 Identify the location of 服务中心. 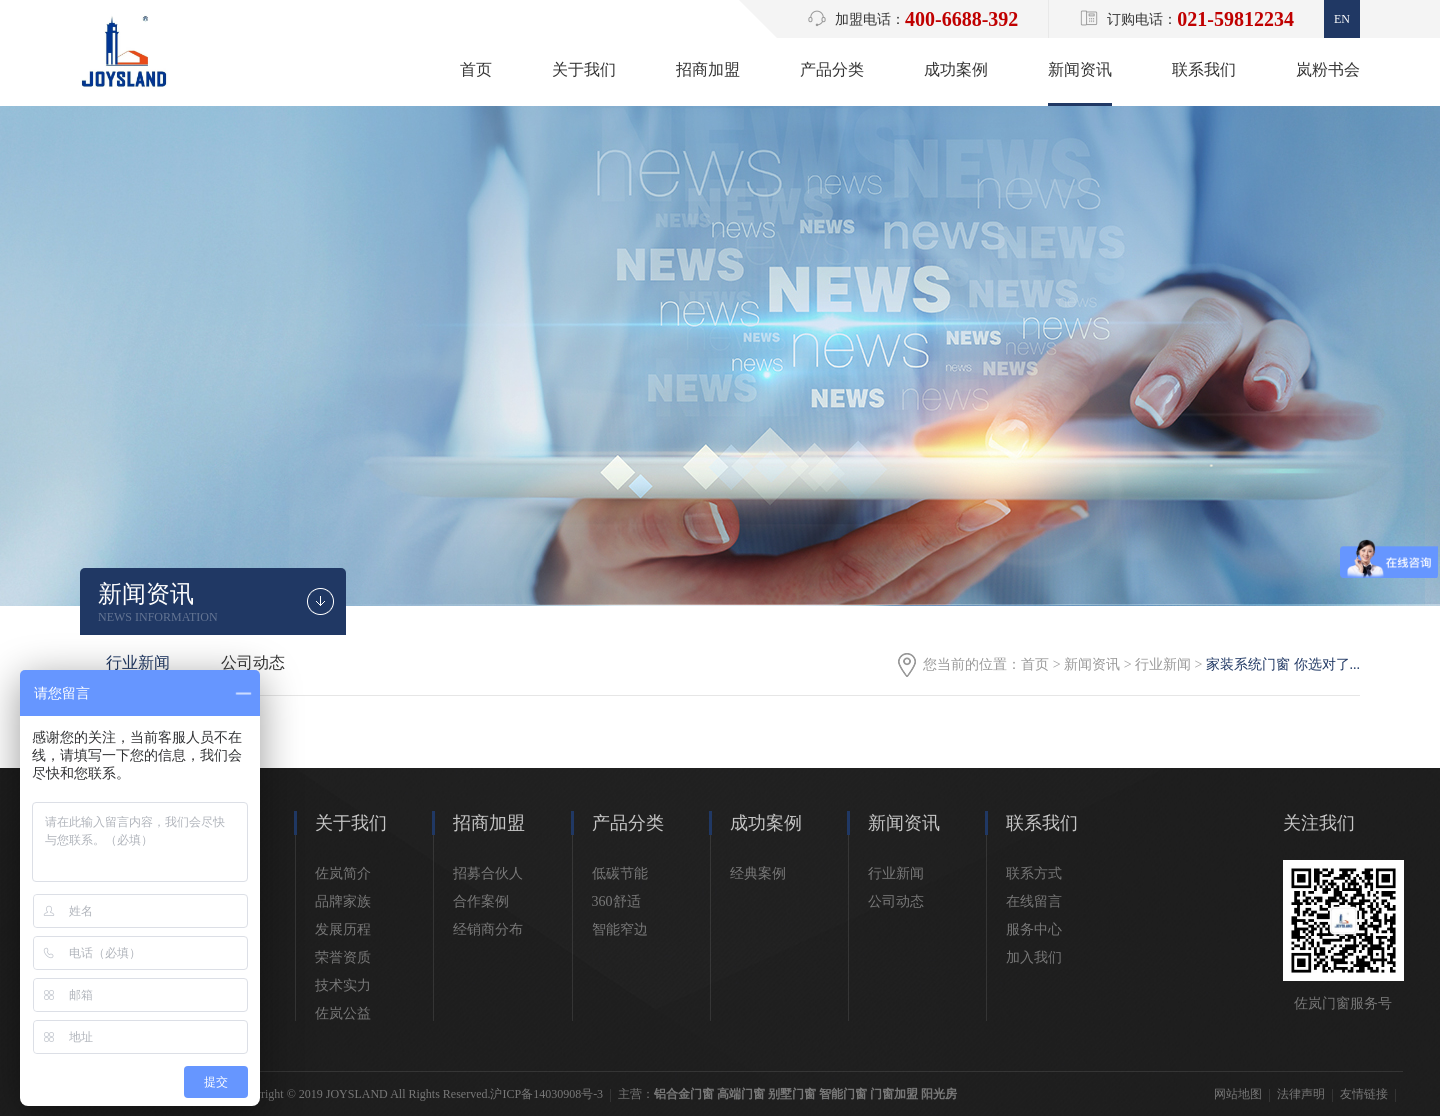
(1034, 929).